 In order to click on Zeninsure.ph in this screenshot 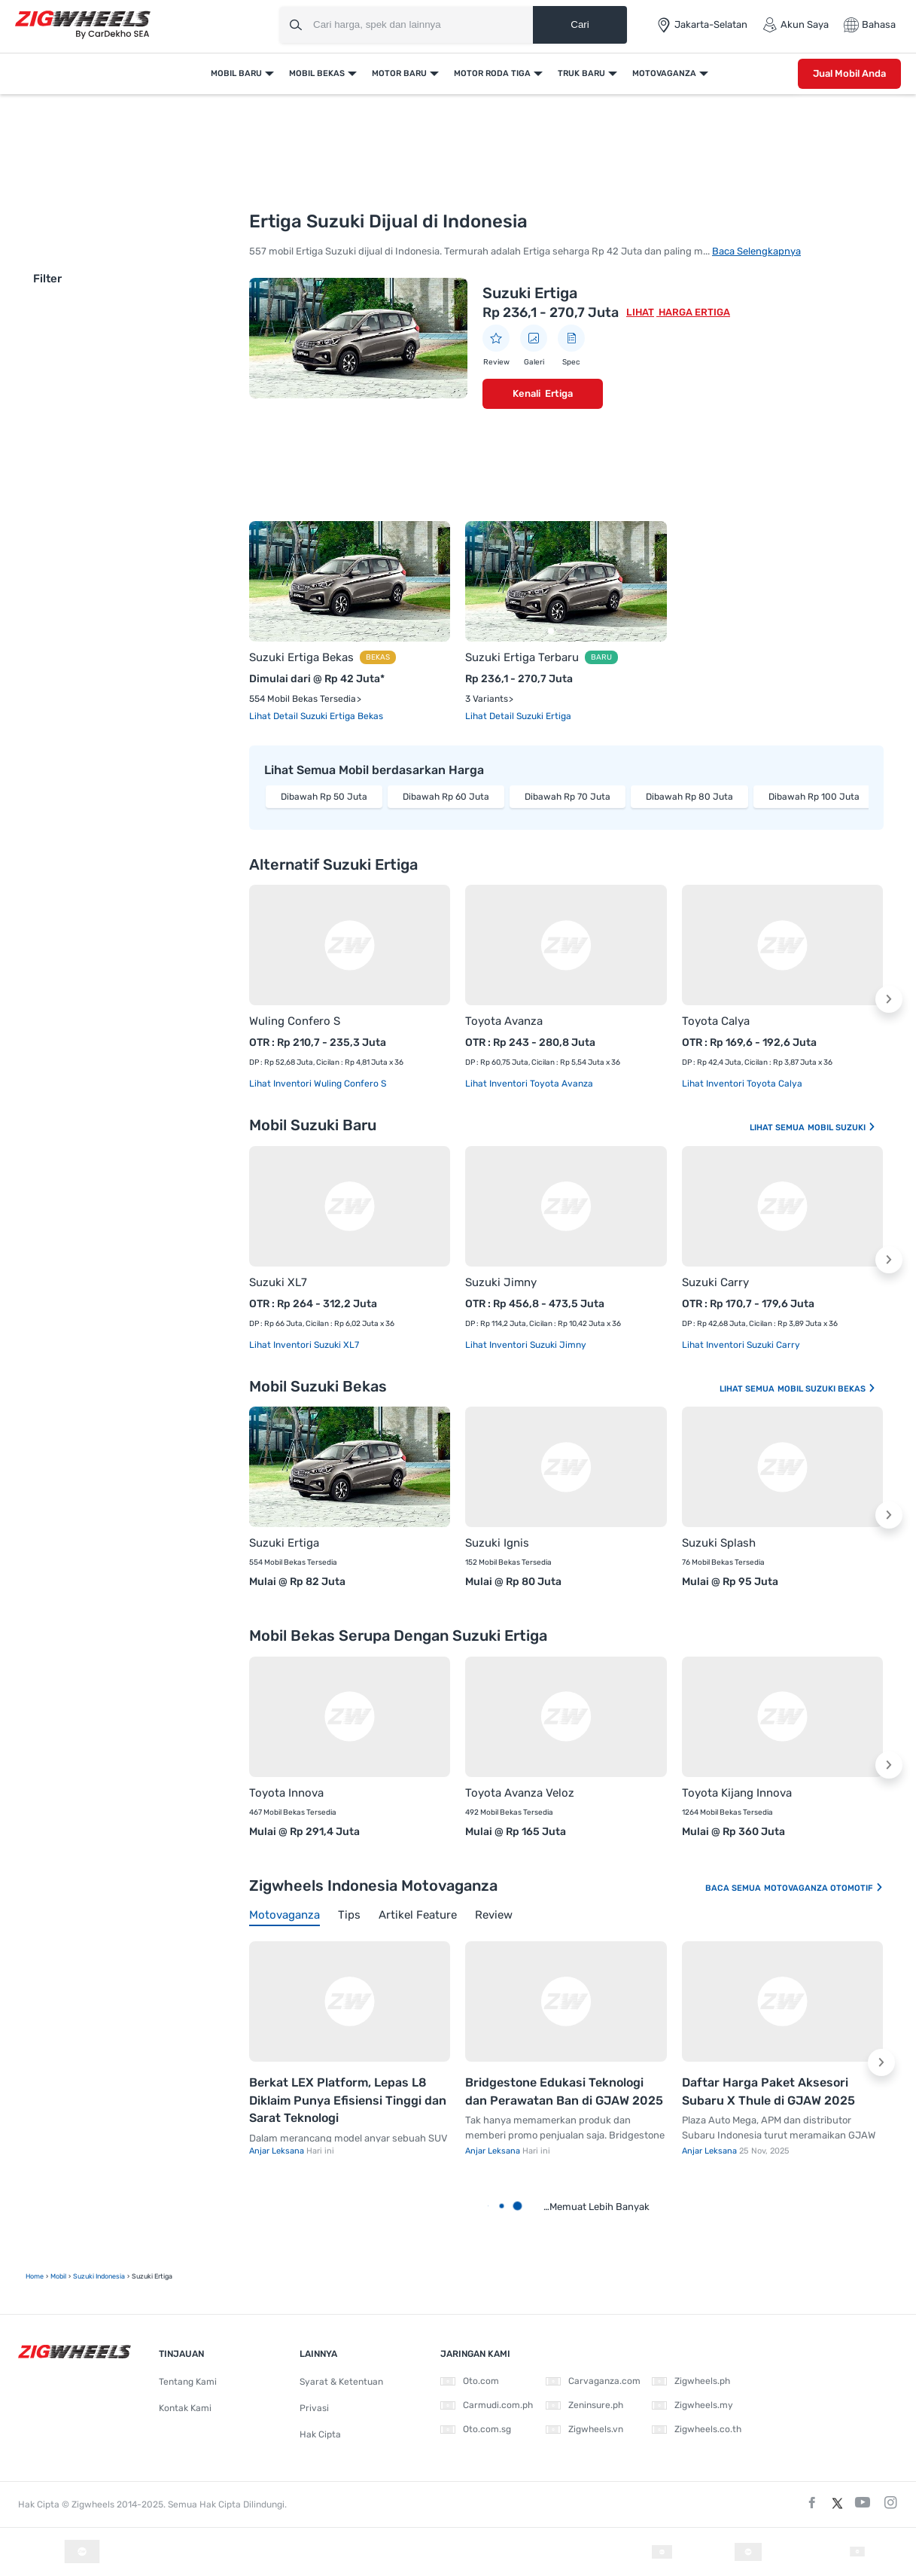, I will do `click(584, 2405)`.